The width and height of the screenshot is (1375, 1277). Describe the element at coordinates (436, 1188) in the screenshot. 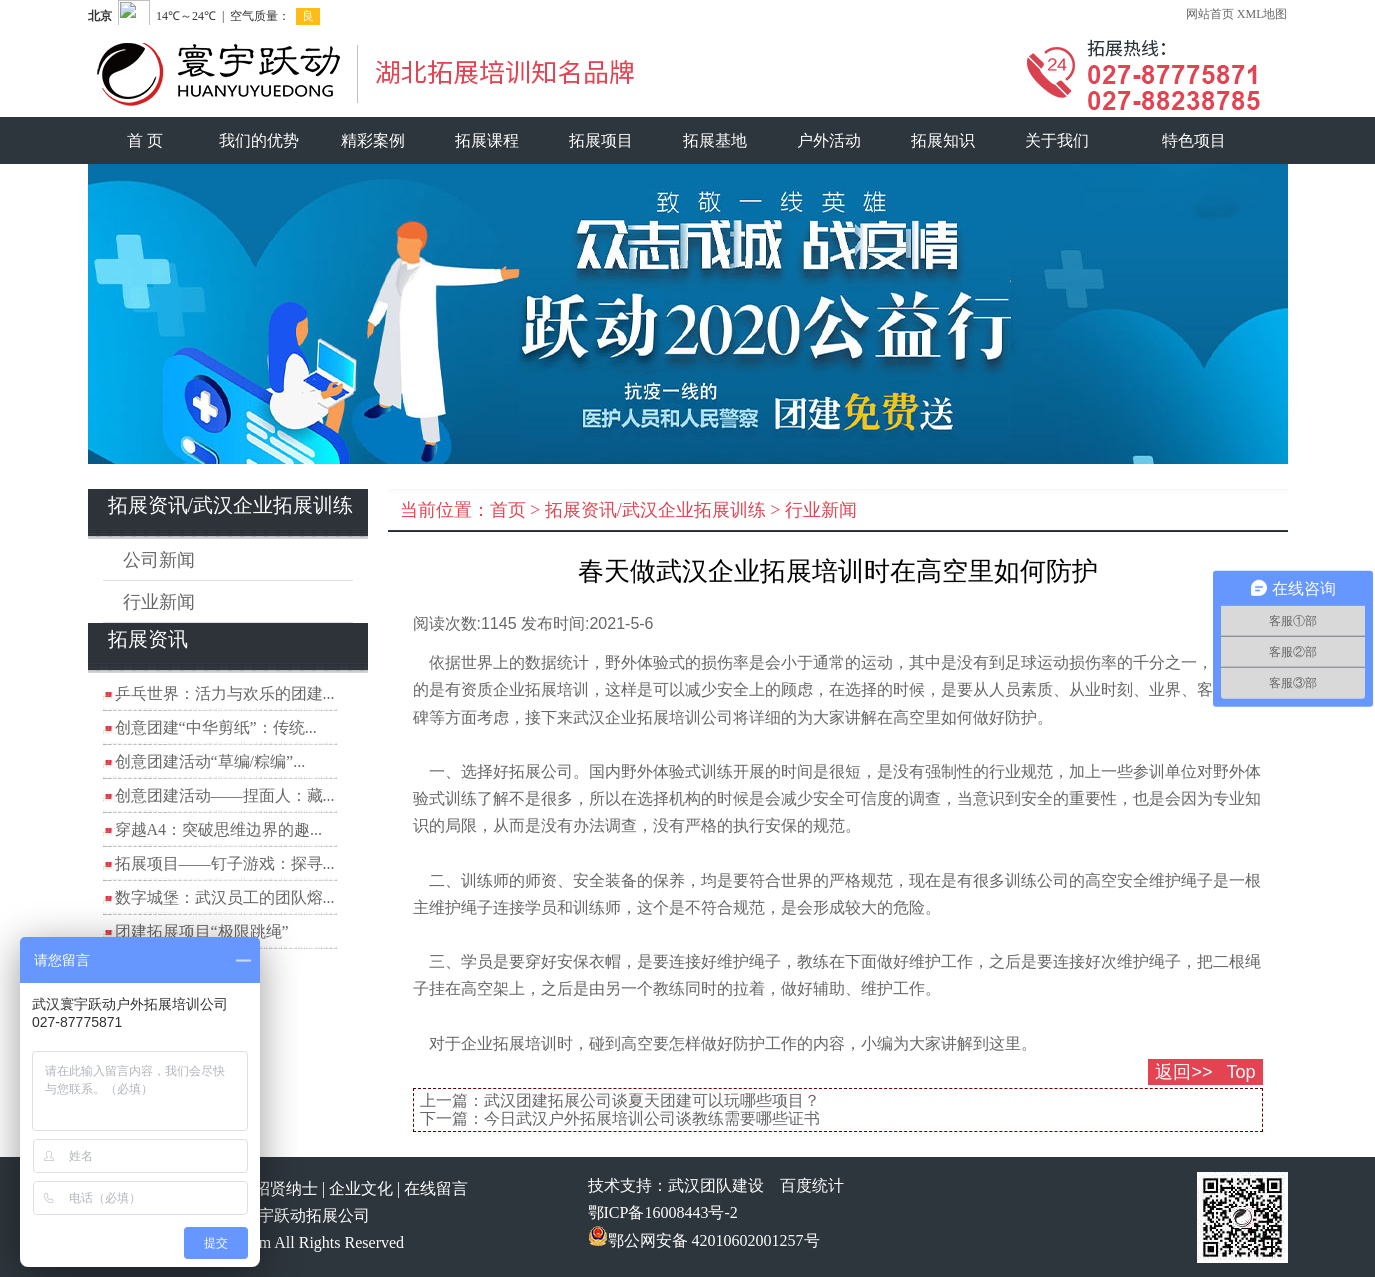

I see `在线留言` at that location.